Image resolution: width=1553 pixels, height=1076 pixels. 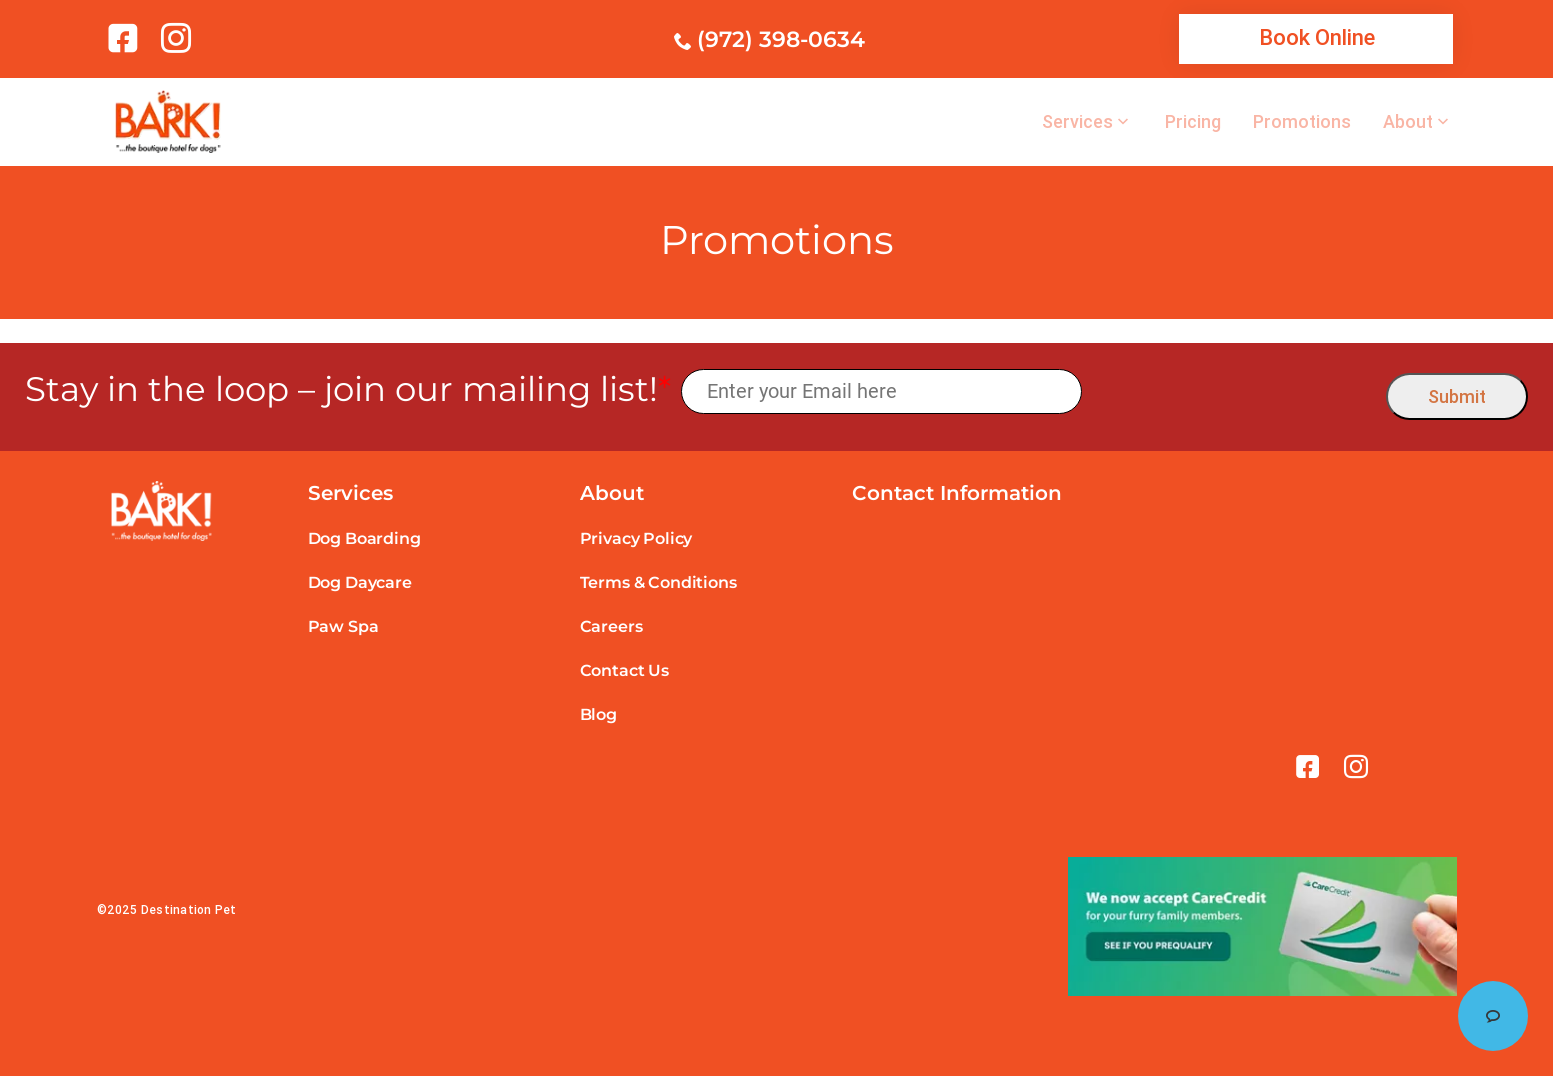 What do you see at coordinates (1457, 396) in the screenshot?
I see `Submit` at bounding box center [1457, 396].